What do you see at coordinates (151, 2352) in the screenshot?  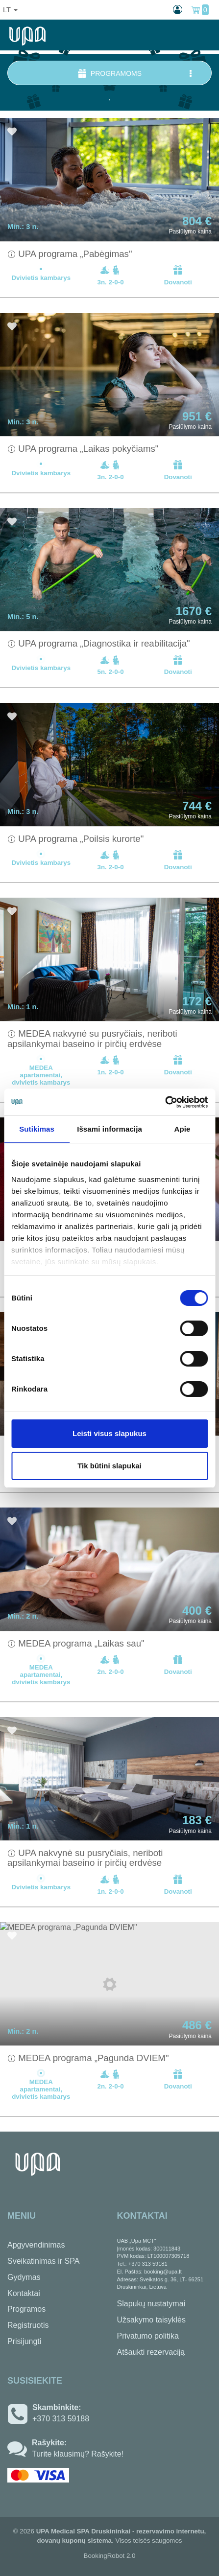 I see `Atšaukti rezervaciją` at bounding box center [151, 2352].